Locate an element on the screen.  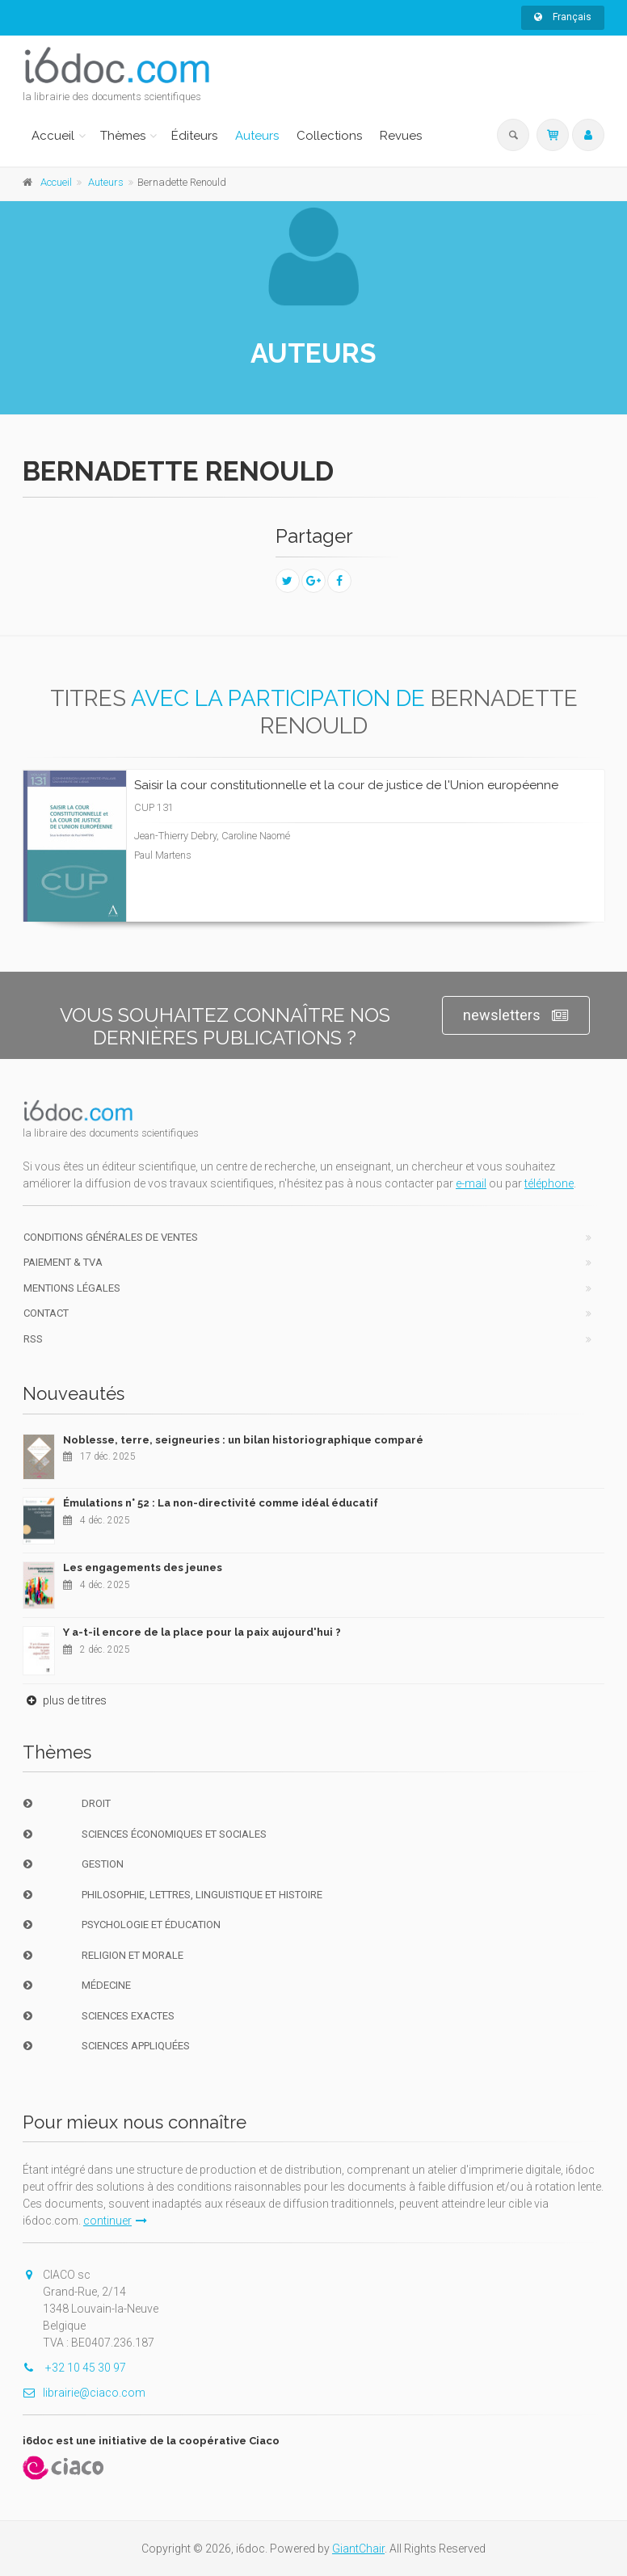
Paiement & TVA is located at coordinates (63, 1262).